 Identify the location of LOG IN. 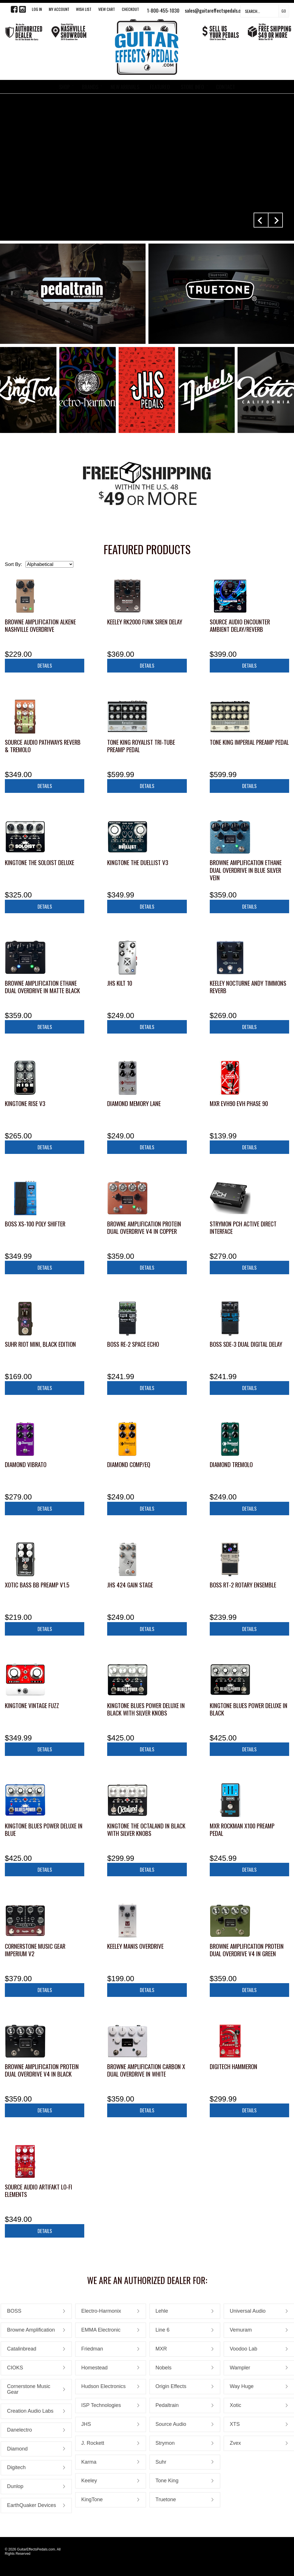
(37, 9).